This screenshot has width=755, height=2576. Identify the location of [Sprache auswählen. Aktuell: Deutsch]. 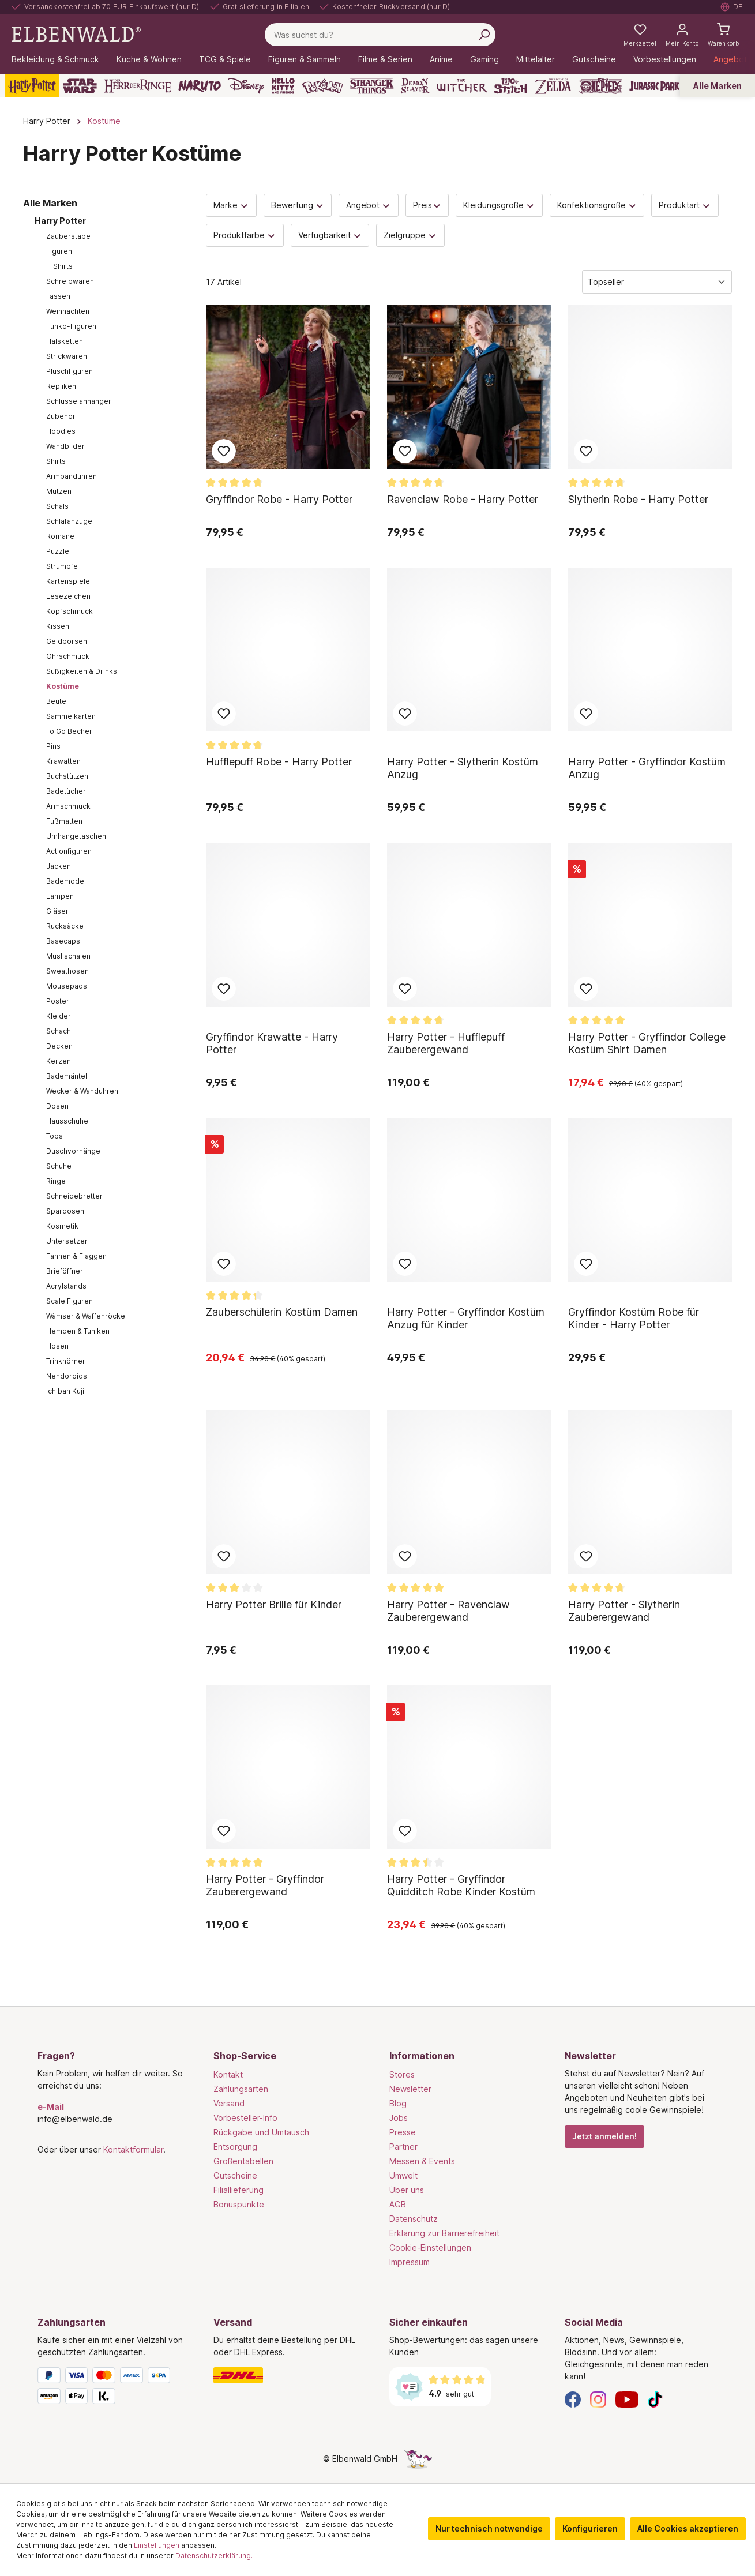
(731, 7).